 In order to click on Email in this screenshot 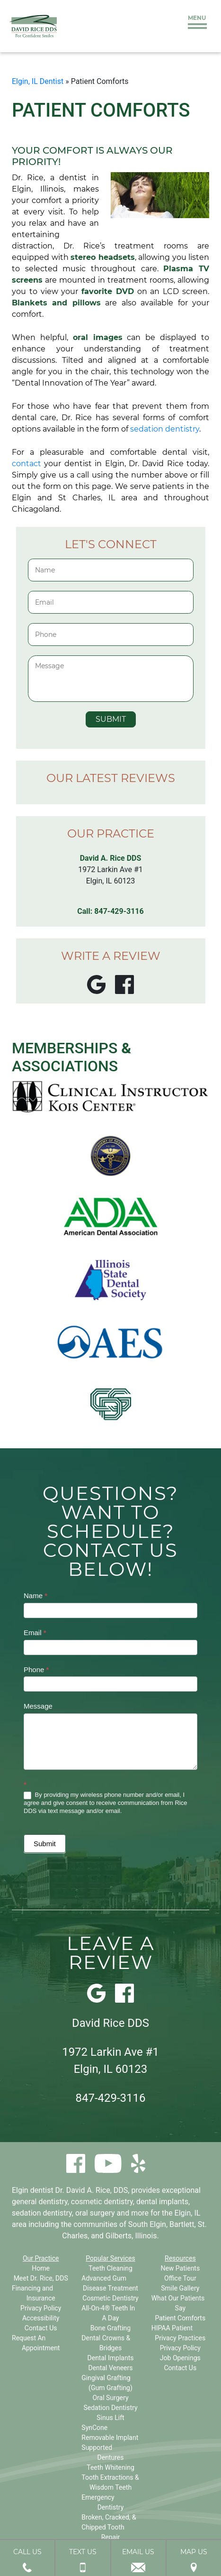, I will do `click(35, 1632)`.